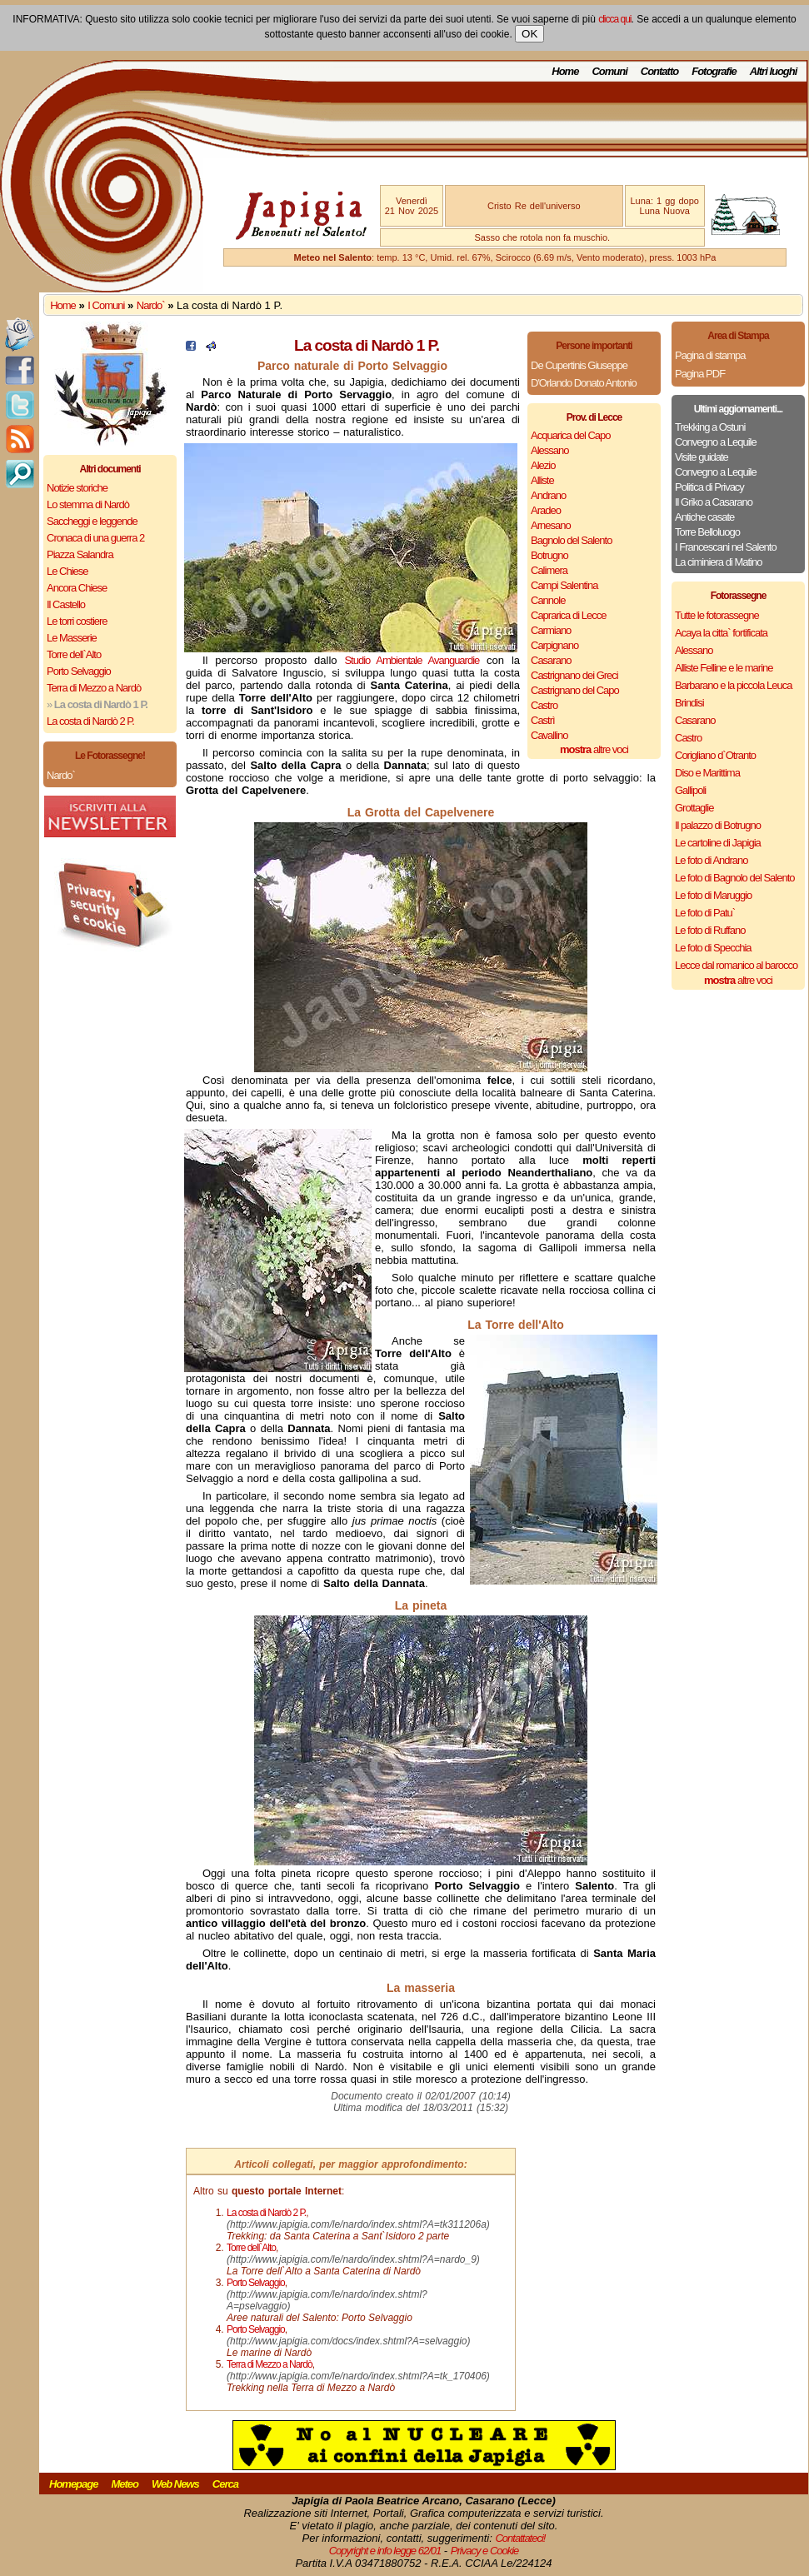 This screenshot has width=809, height=2576. I want to click on Torre Belloluogo, so click(707, 532).